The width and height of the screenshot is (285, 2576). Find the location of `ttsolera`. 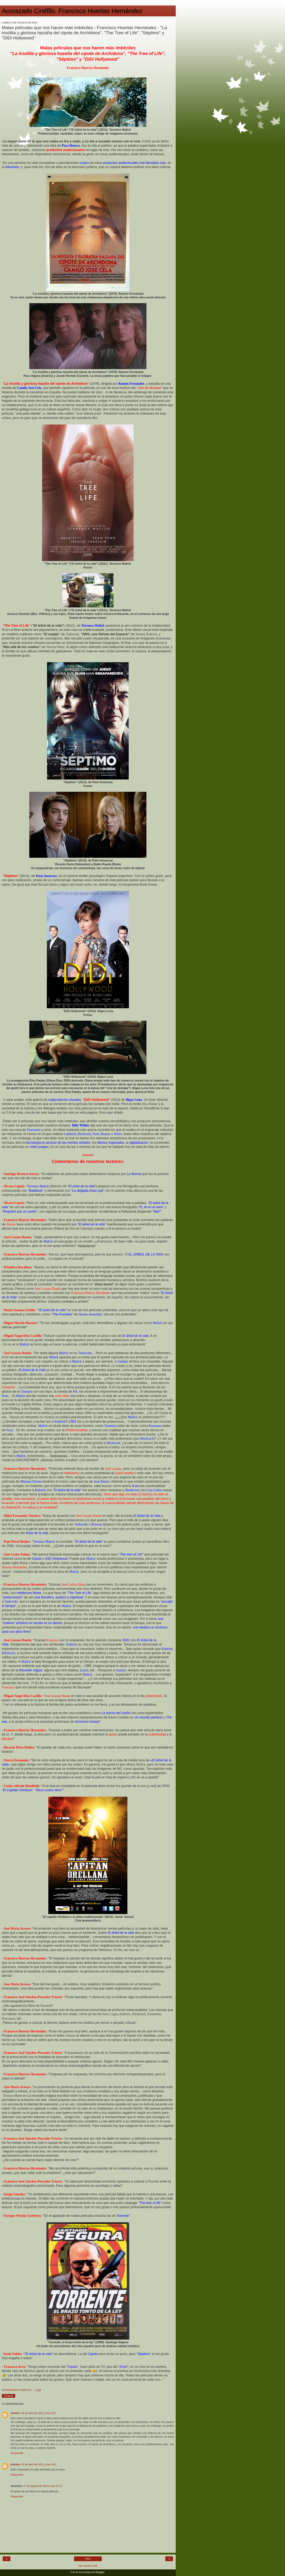

ttsolera is located at coordinates (15, 2413).